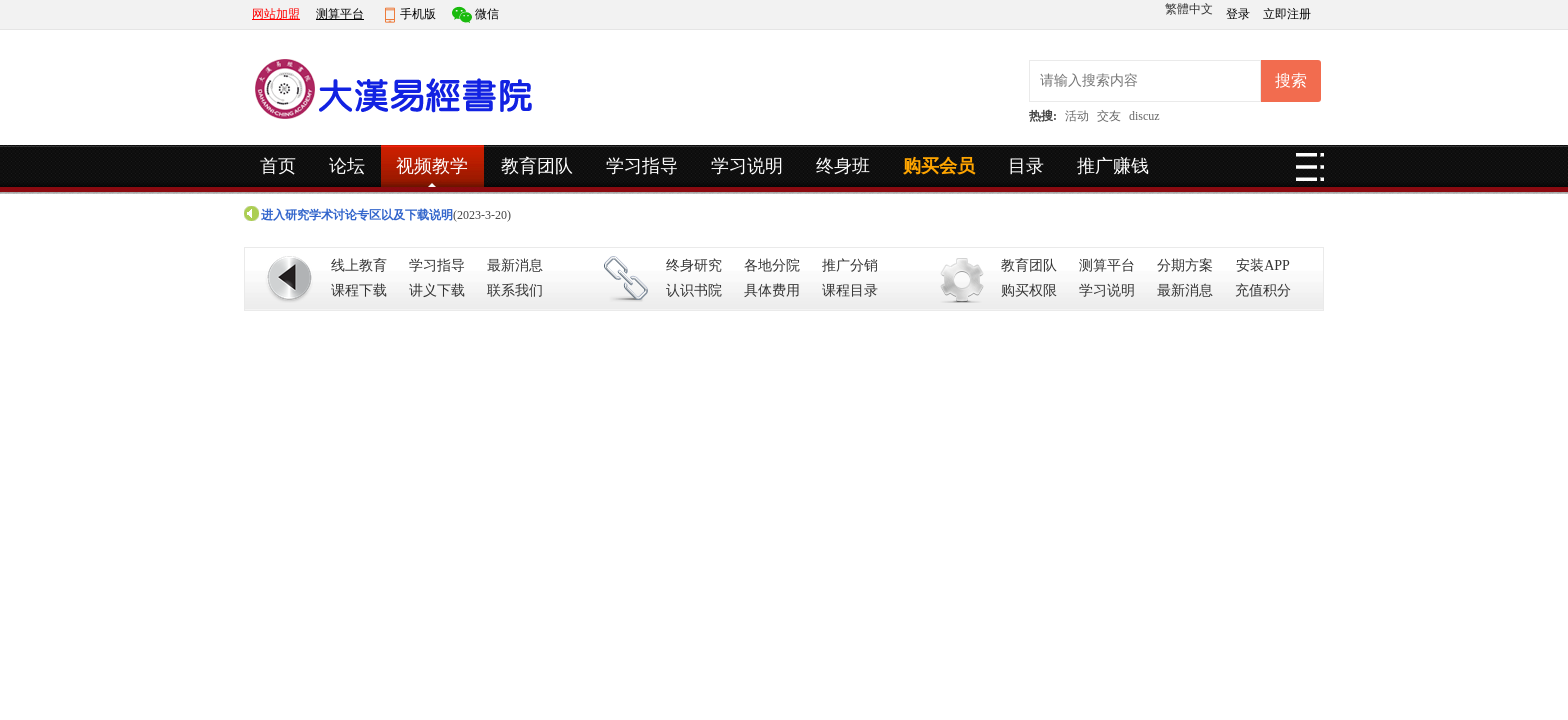 This screenshot has height=720, width=1568. I want to click on discuz, so click(1144, 116).